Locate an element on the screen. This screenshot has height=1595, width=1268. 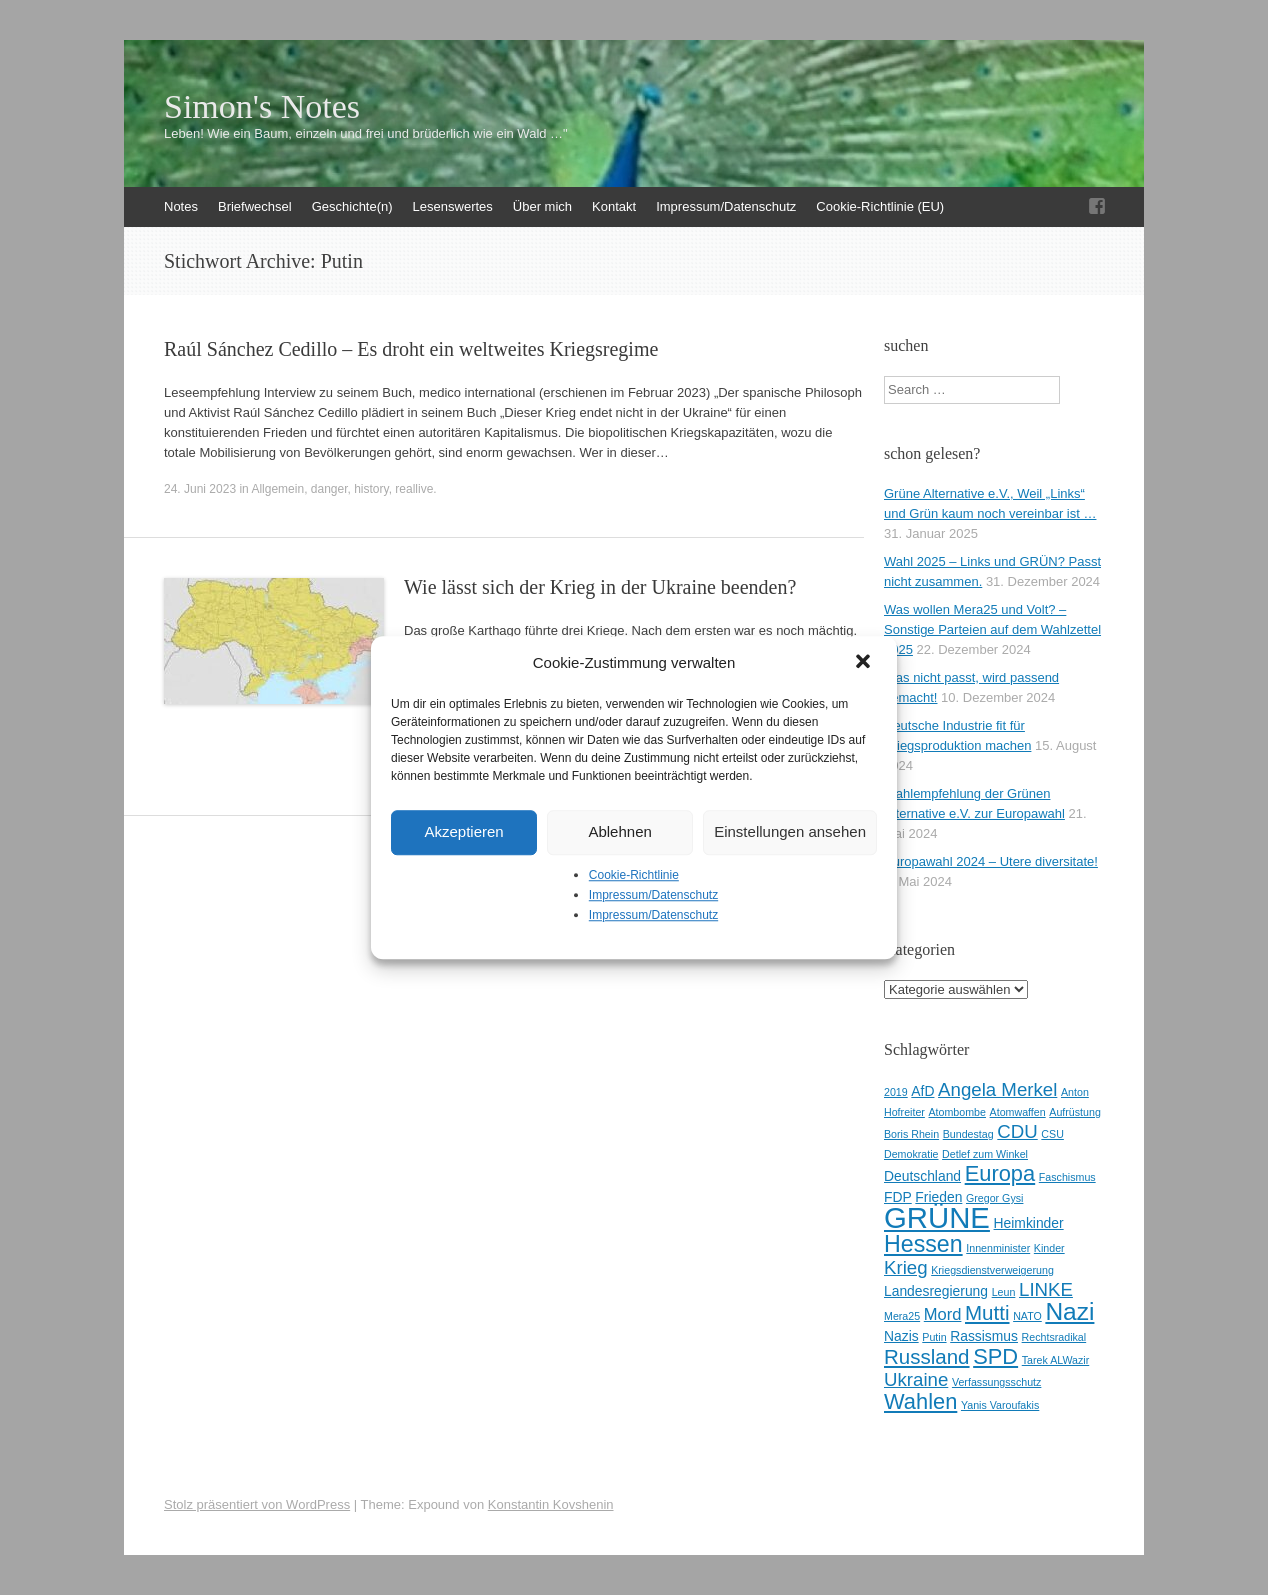
Simon's Notes is located at coordinates (262, 107).